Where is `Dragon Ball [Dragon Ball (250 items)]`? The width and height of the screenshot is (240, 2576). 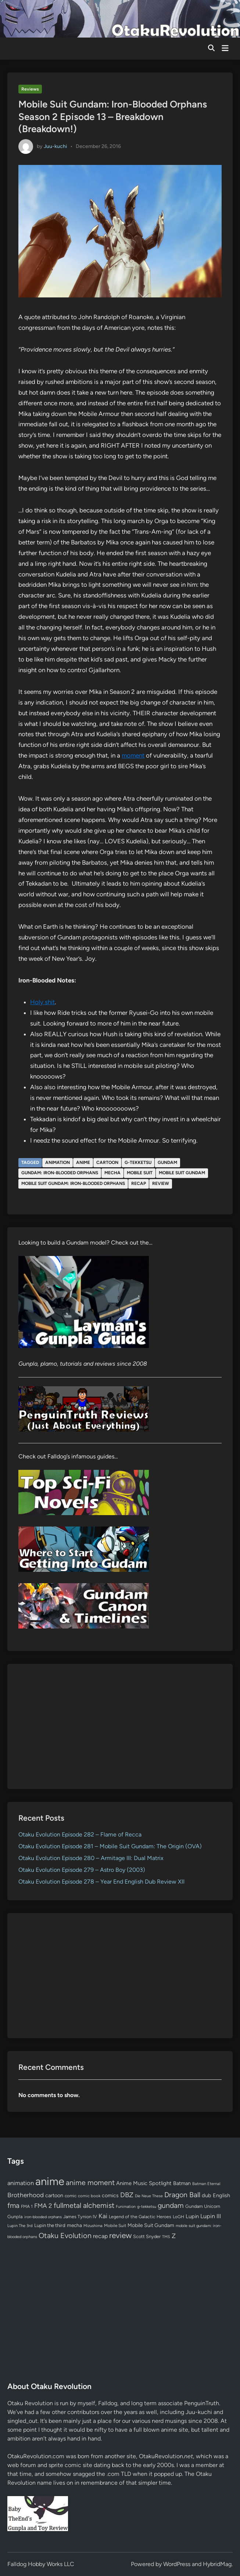
Dragon Ball [Dragon Ball (250 items)] is located at coordinates (182, 2194).